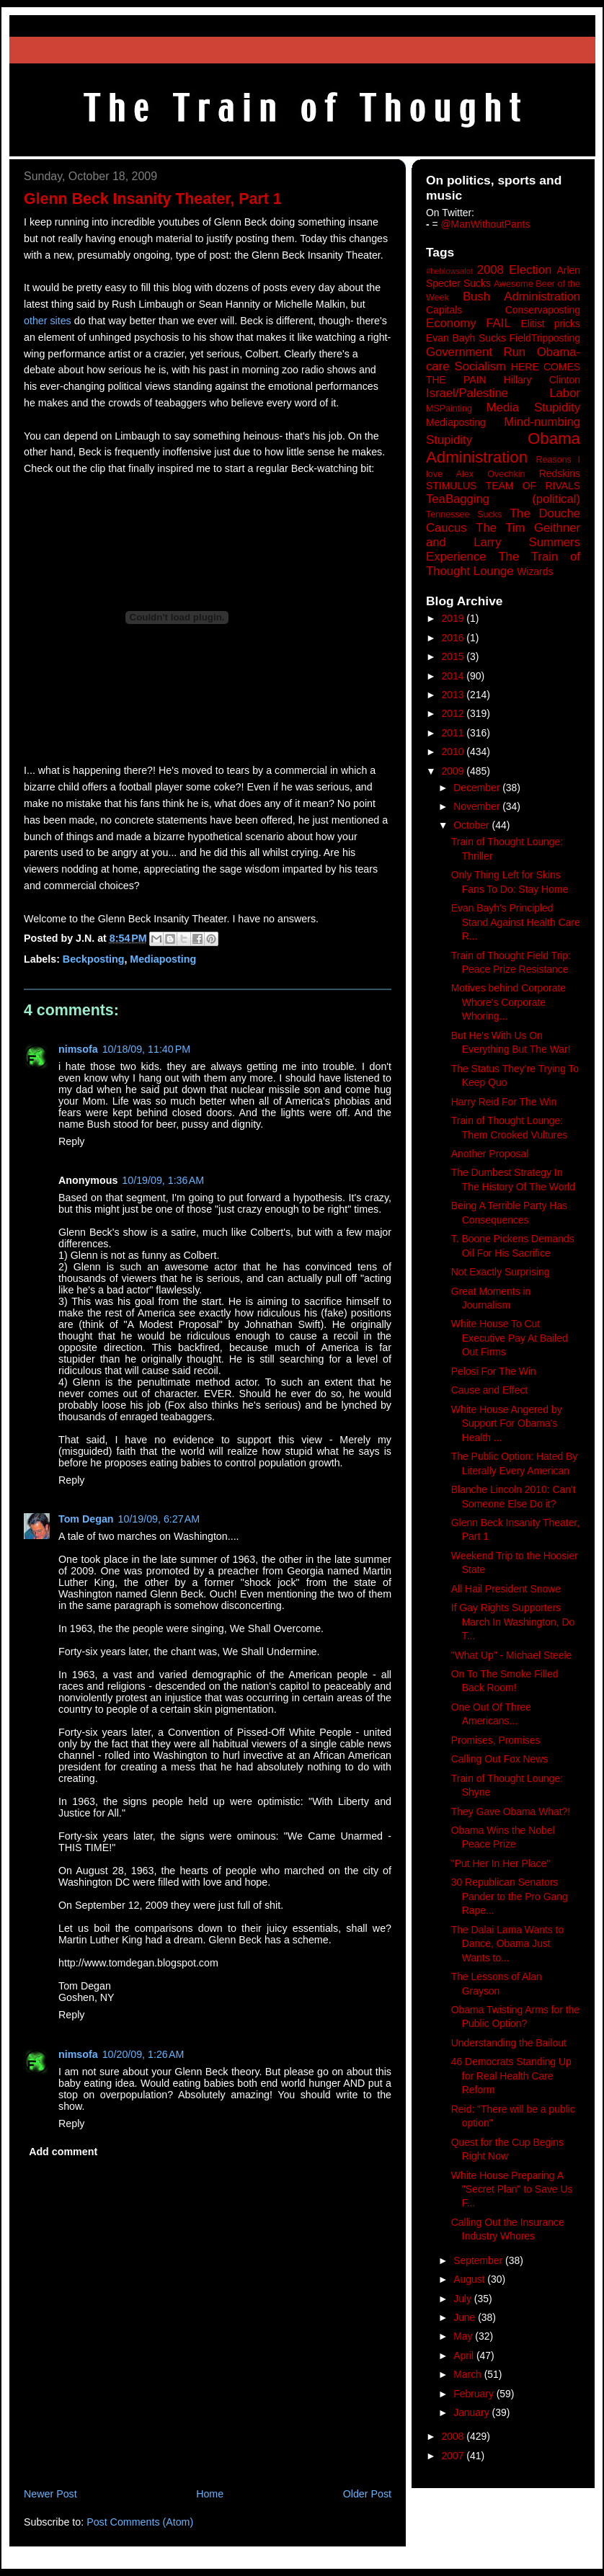 The width and height of the screenshot is (604, 2576). What do you see at coordinates (504, 1101) in the screenshot?
I see `Harry Reid For The Win` at bounding box center [504, 1101].